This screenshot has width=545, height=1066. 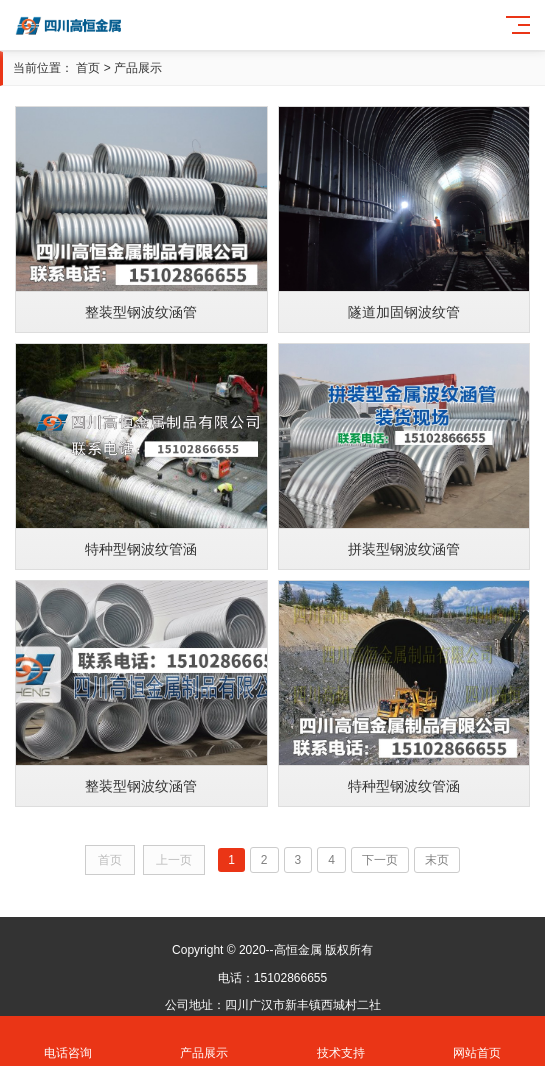 What do you see at coordinates (404, 549) in the screenshot?
I see `拼装型钢波纹涵管` at bounding box center [404, 549].